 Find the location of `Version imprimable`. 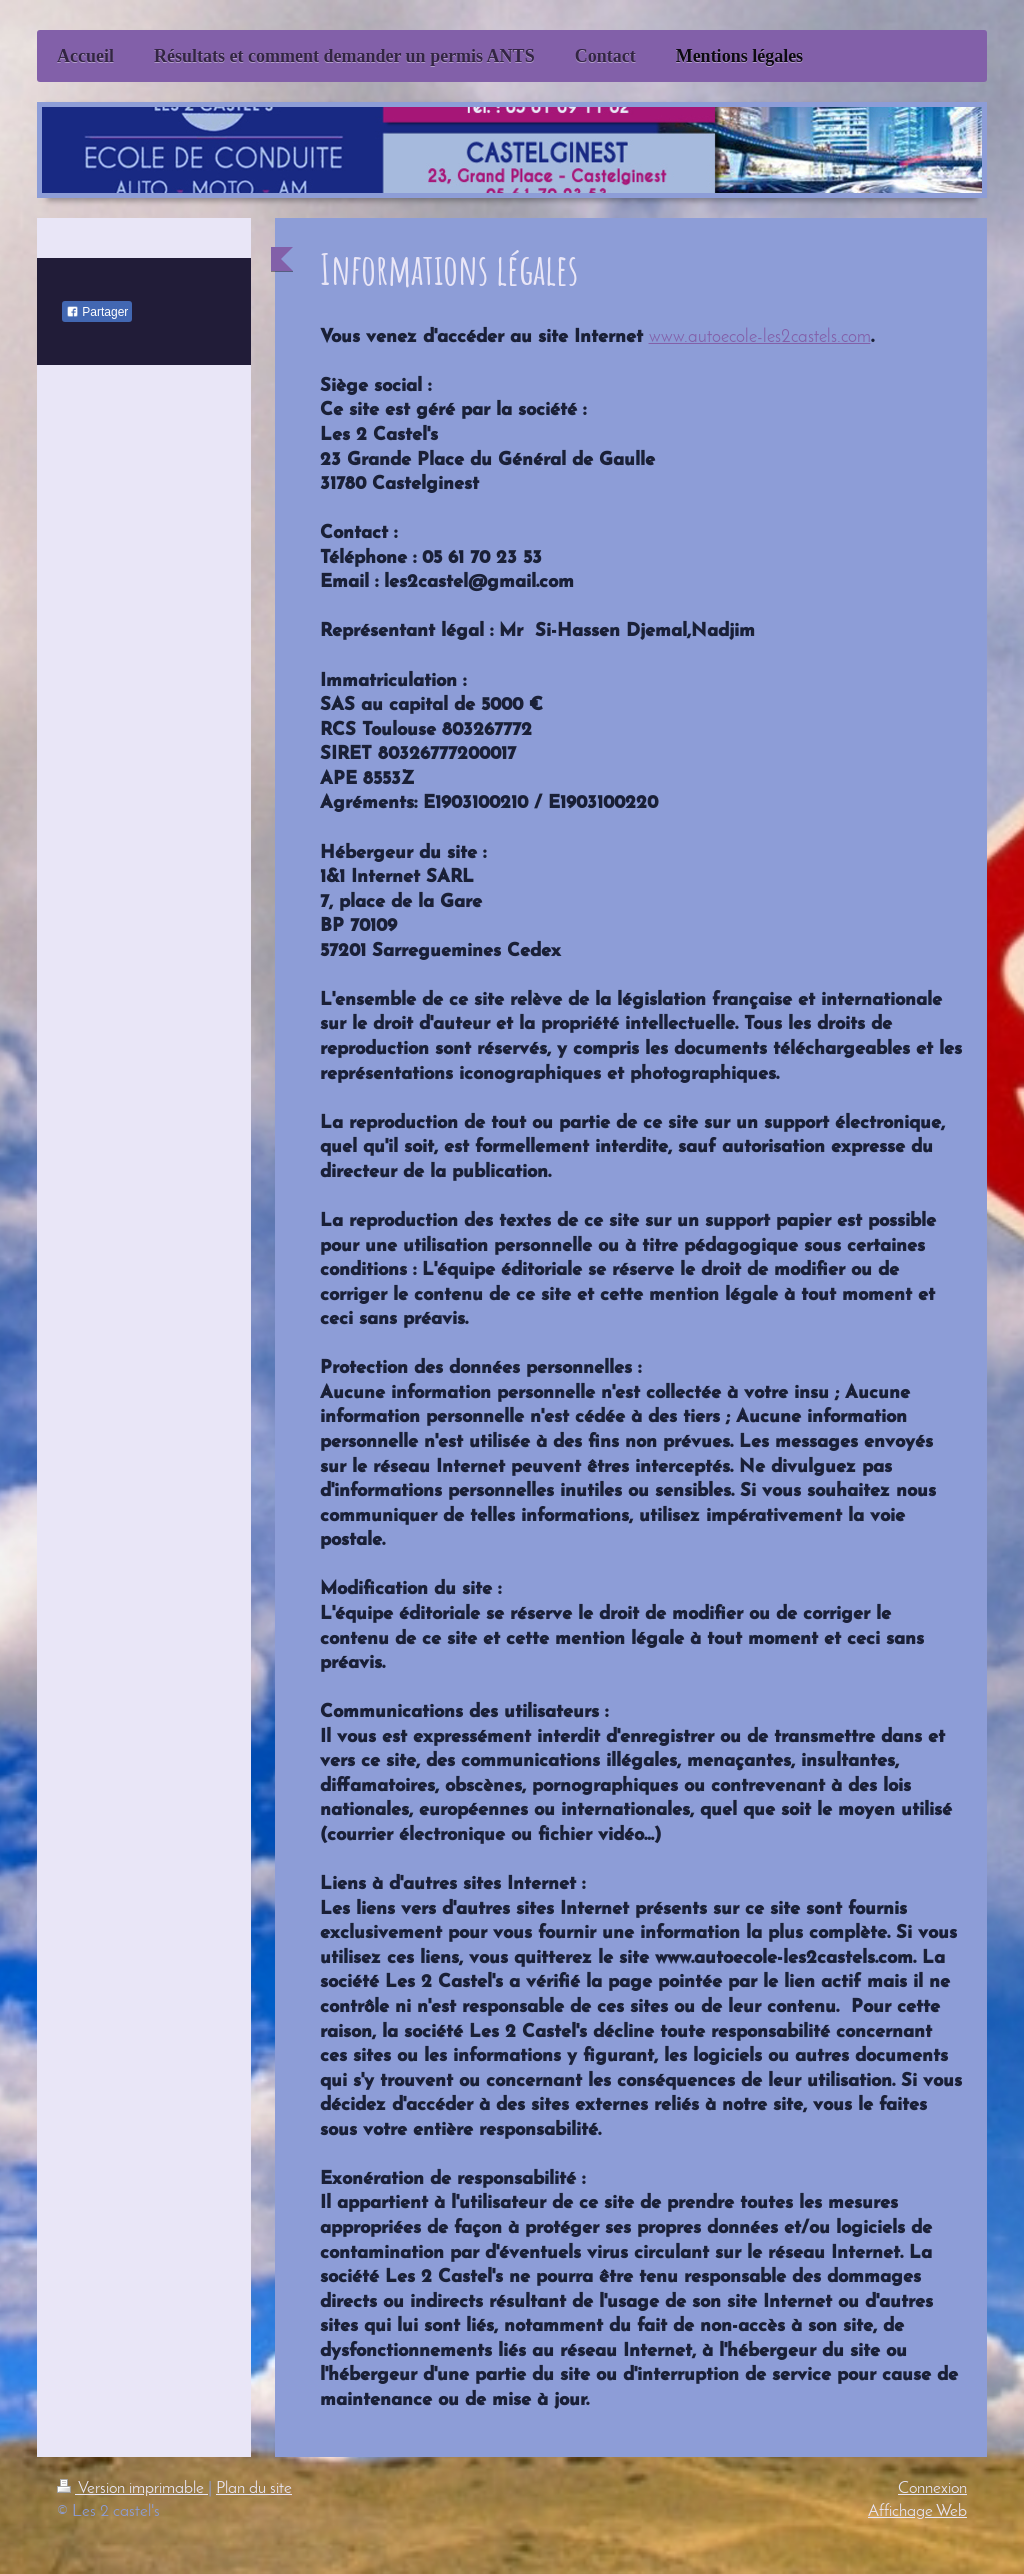

Version imprimable is located at coordinates (132, 2488).